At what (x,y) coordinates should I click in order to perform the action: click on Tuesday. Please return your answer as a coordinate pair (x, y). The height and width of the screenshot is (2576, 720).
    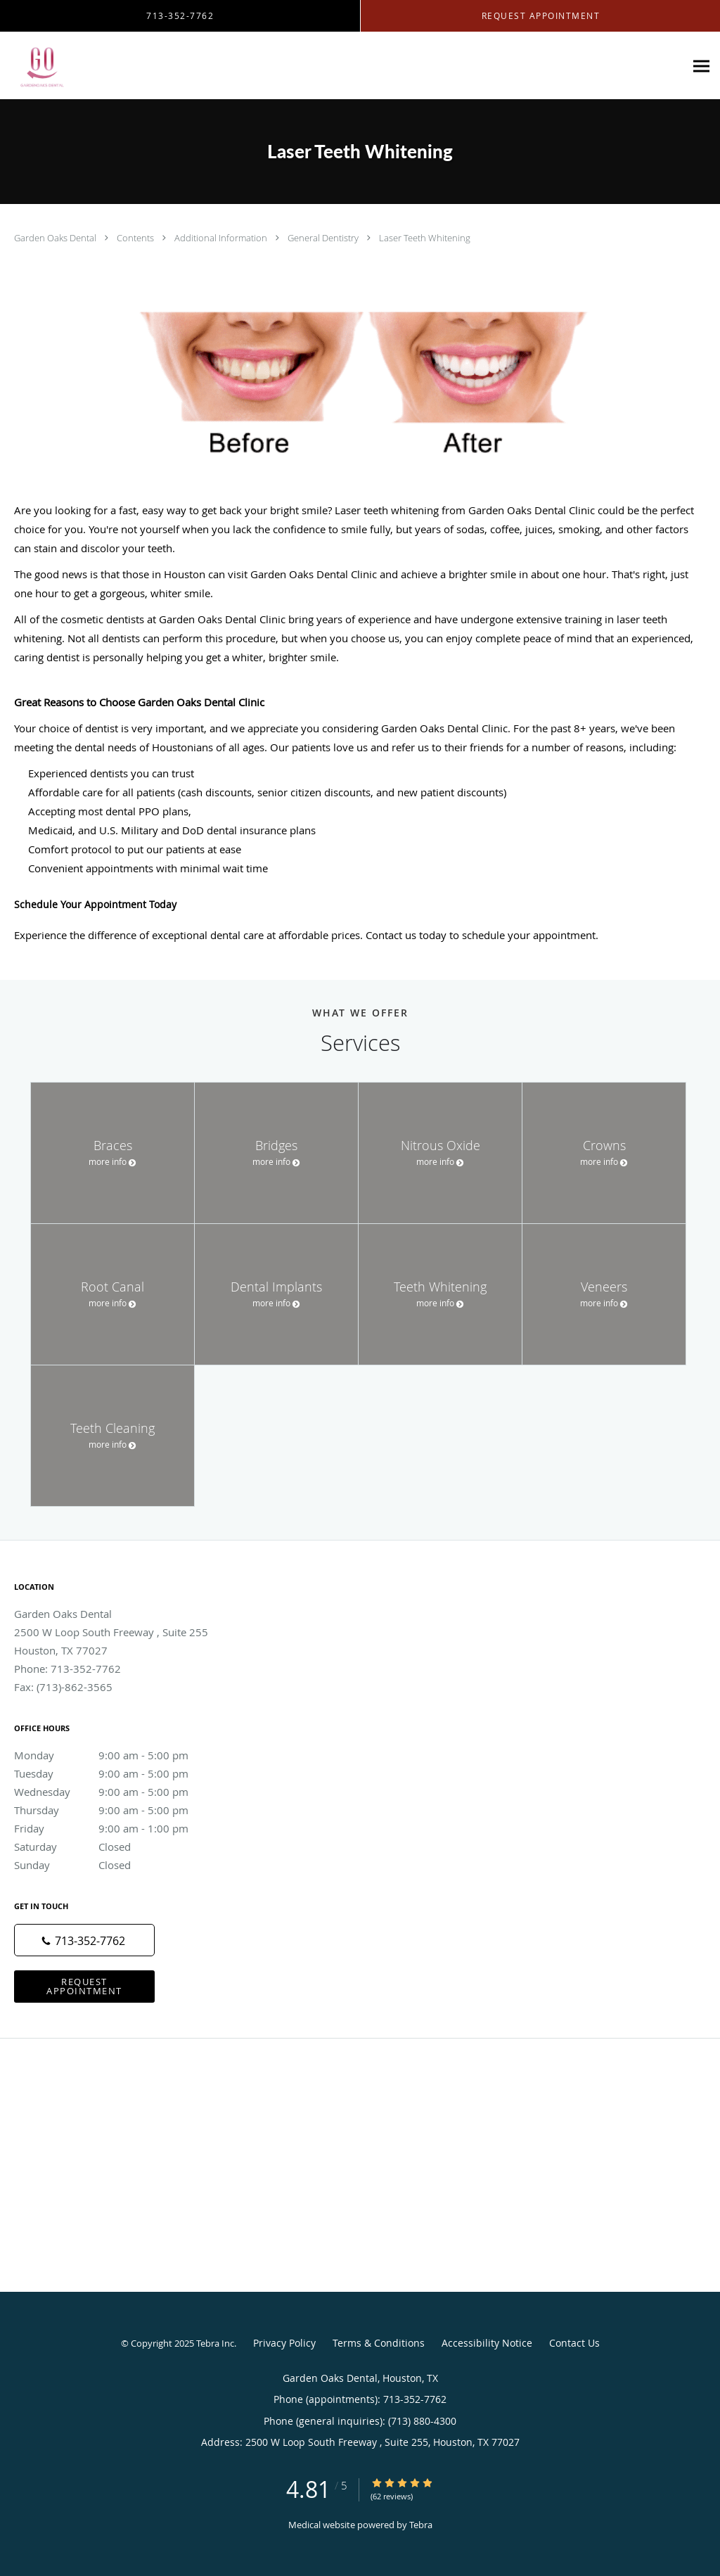
    Looking at the image, I should click on (116, 1773).